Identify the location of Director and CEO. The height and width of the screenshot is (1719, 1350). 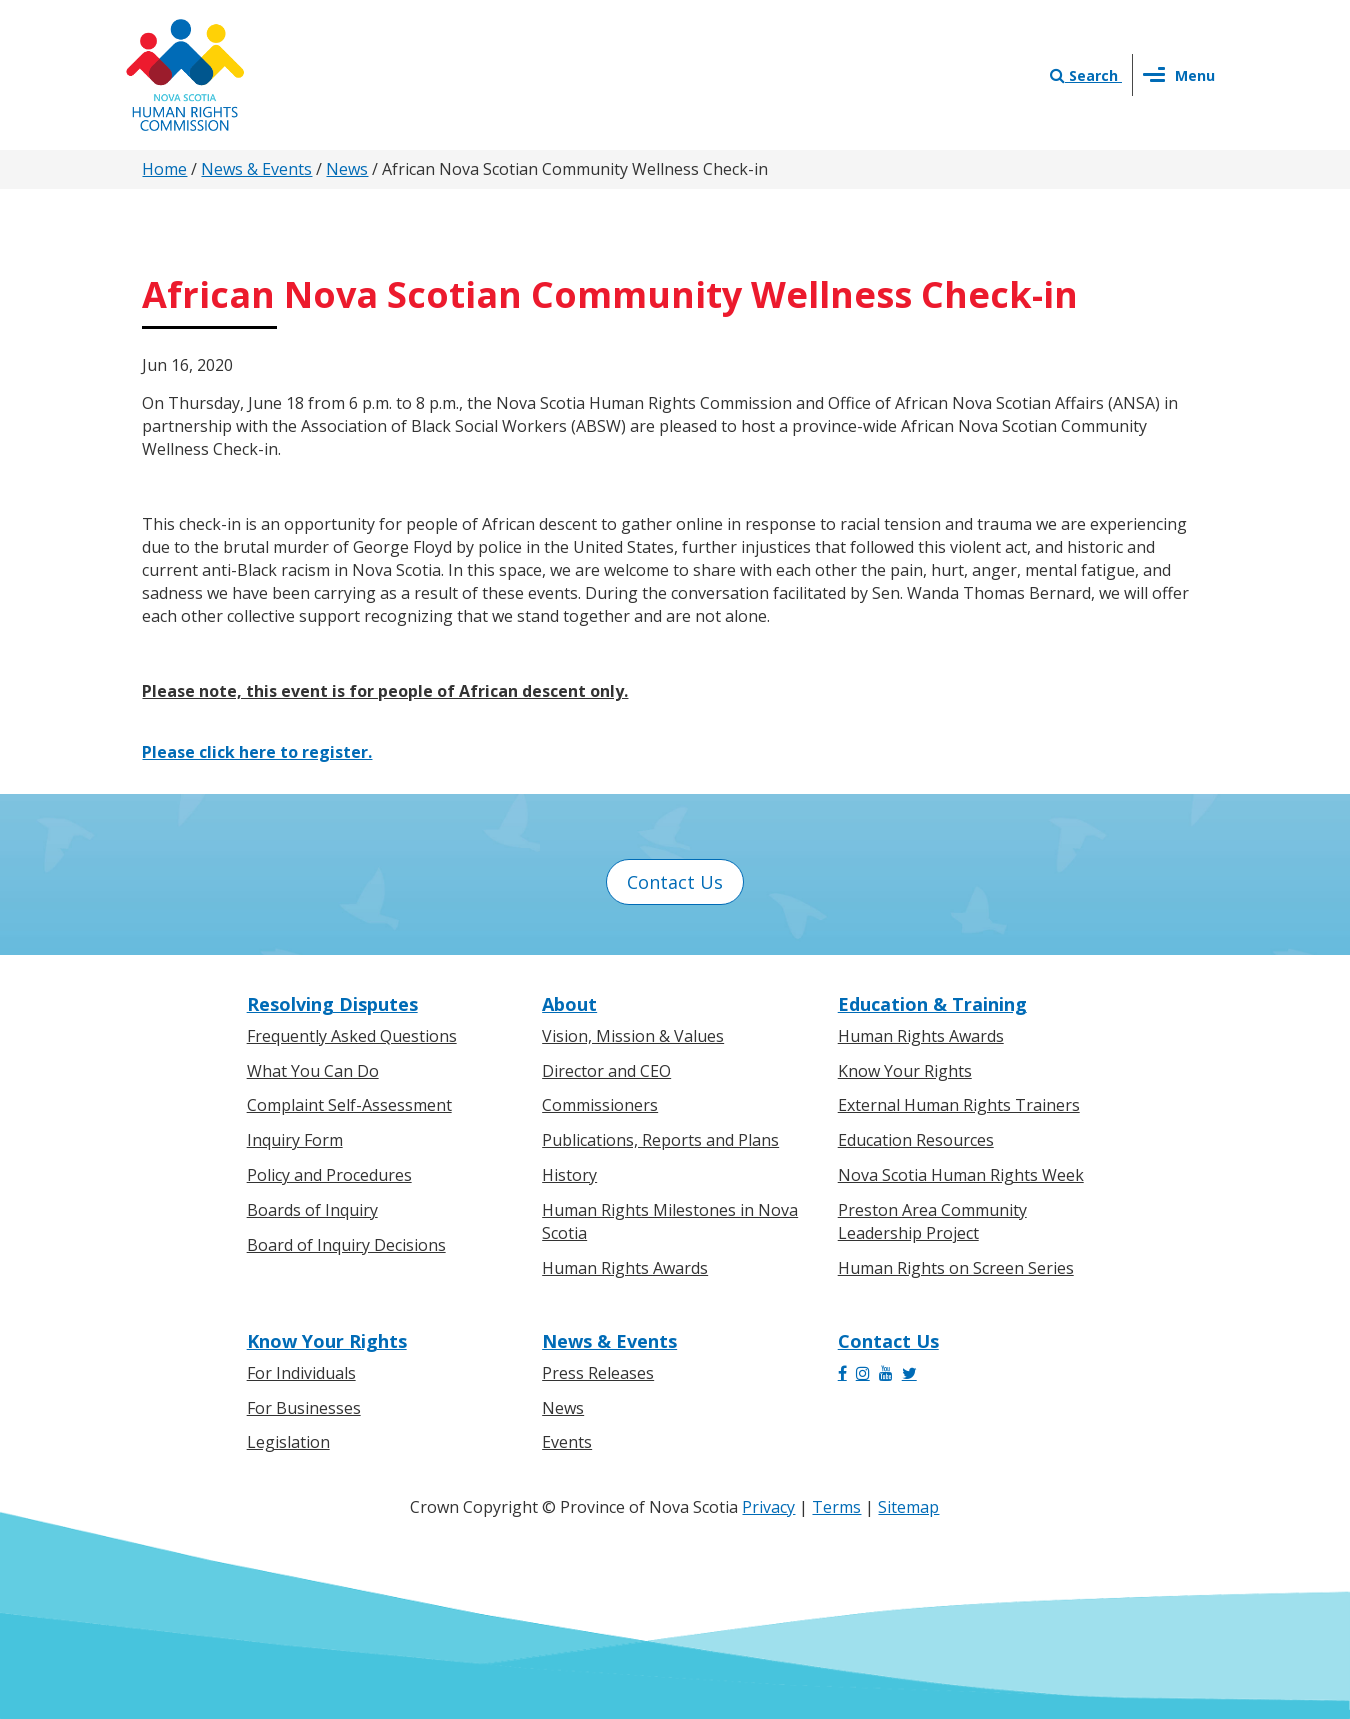
(606, 1071).